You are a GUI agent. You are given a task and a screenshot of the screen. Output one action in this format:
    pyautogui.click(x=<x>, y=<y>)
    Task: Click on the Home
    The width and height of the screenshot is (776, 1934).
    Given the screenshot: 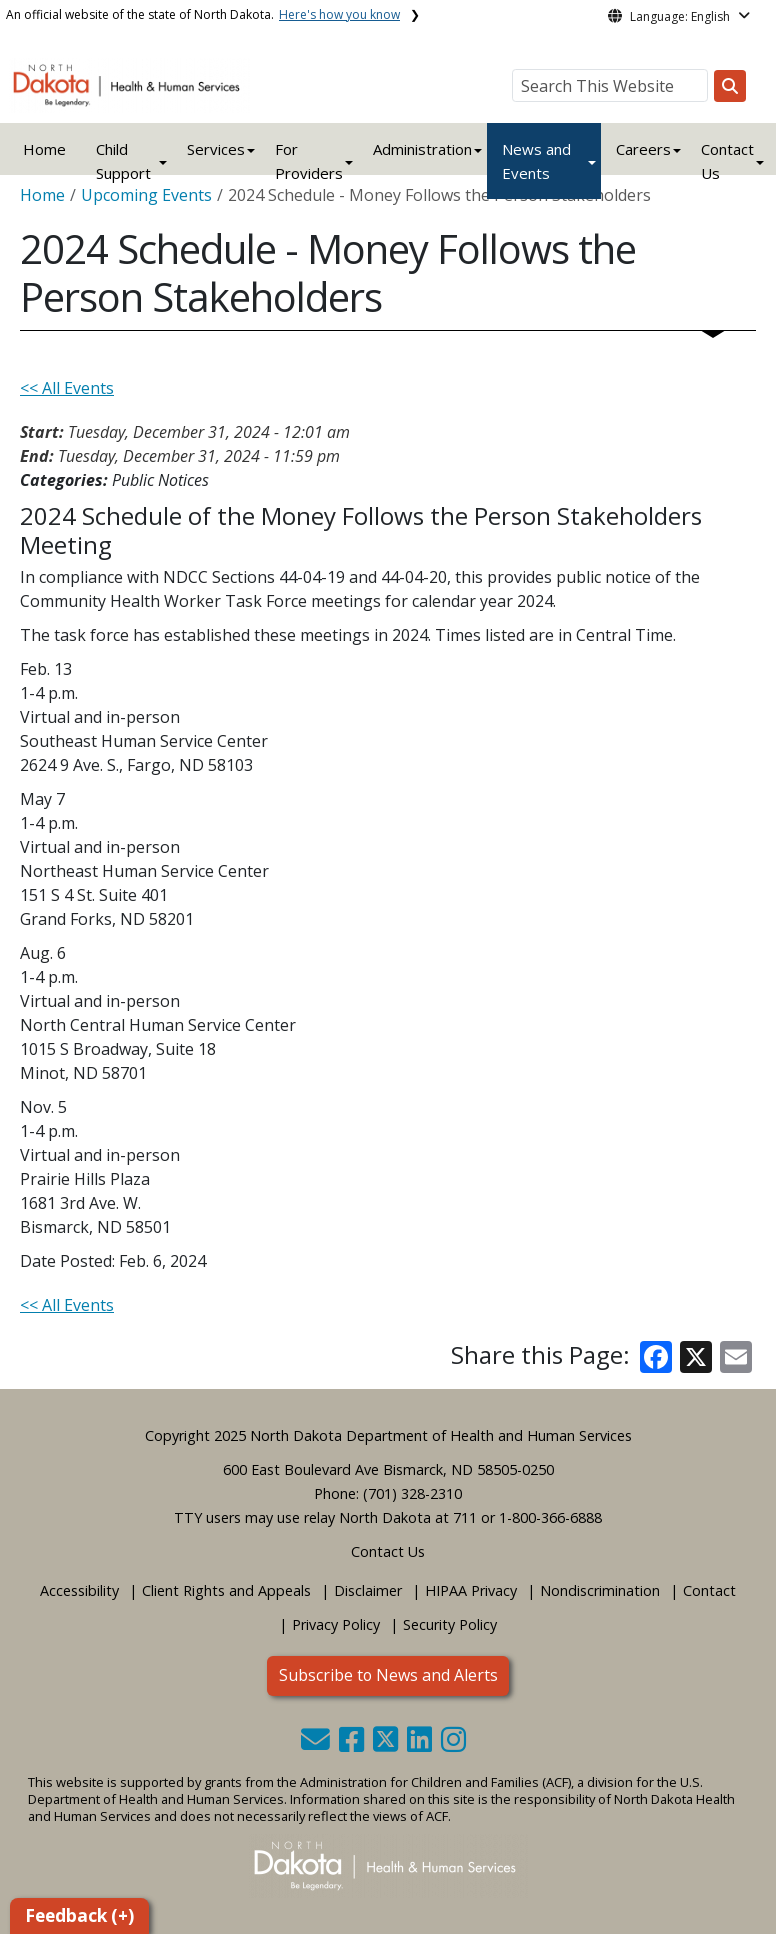 What is the action you would take?
    pyautogui.click(x=44, y=149)
    